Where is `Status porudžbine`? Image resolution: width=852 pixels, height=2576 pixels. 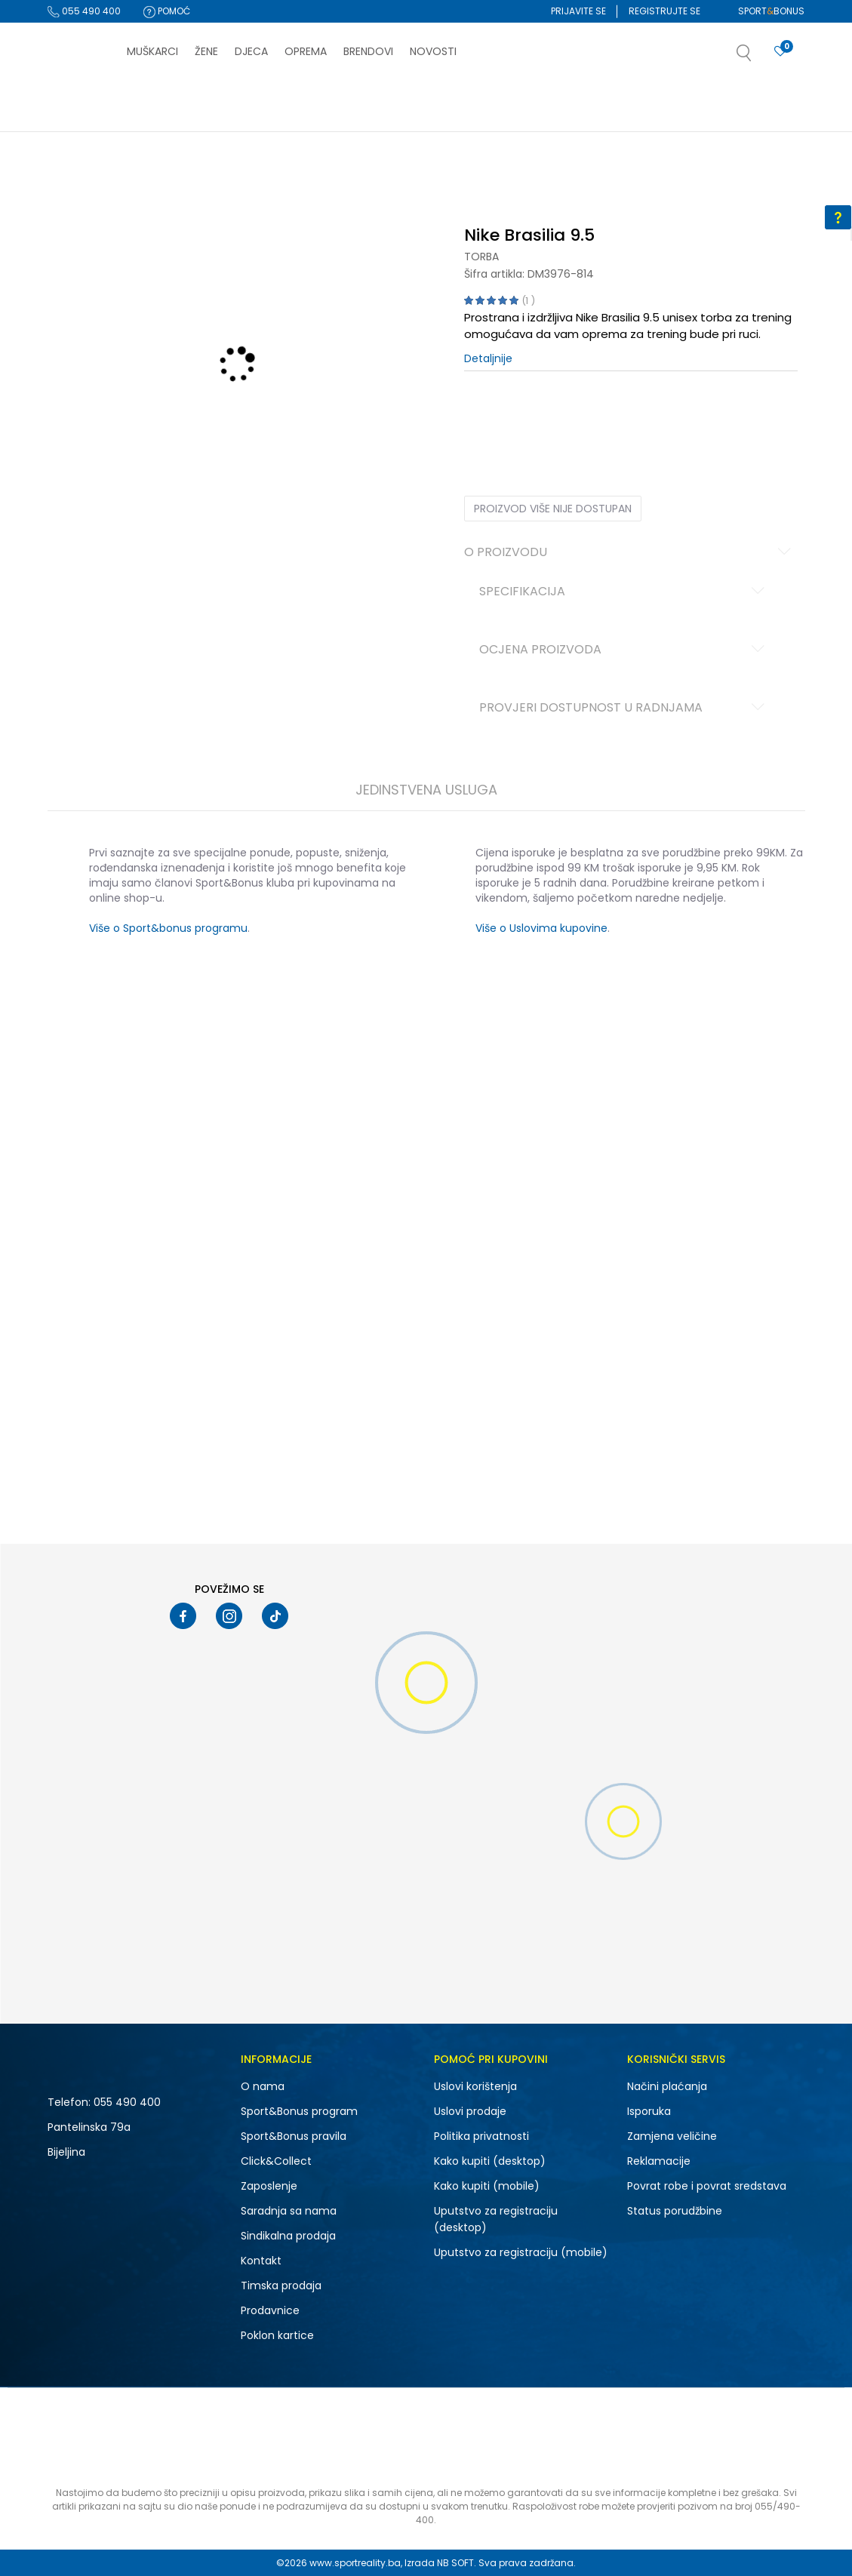
Status porudžbine is located at coordinates (674, 2210).